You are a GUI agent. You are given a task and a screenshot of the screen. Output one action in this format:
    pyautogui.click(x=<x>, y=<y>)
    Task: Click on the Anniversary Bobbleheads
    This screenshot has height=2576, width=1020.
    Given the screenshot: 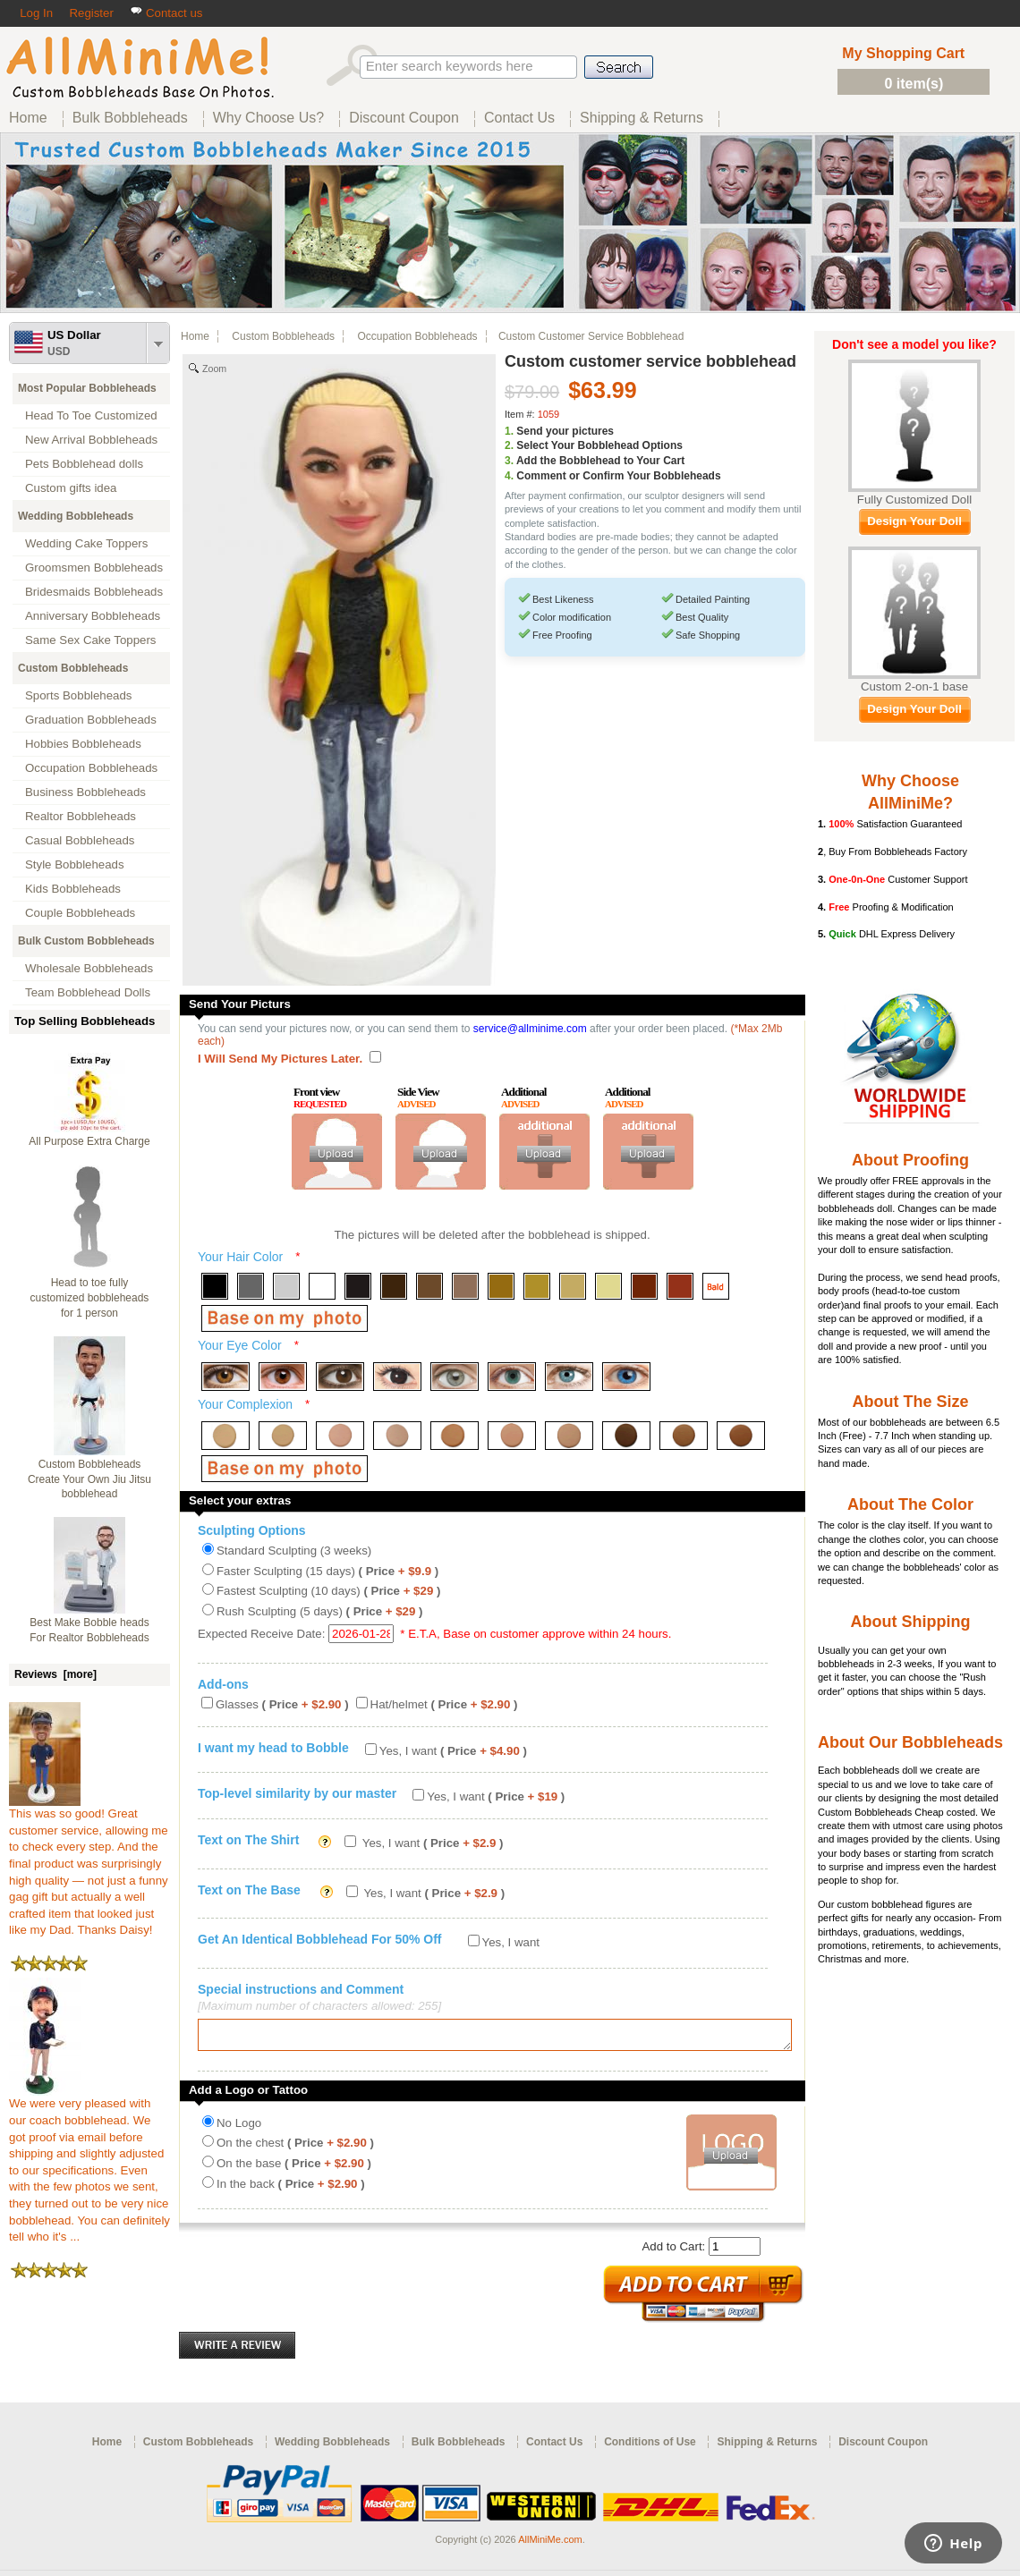 What is the action you would take?
    pyautogui.click(x=92, y=616)
    